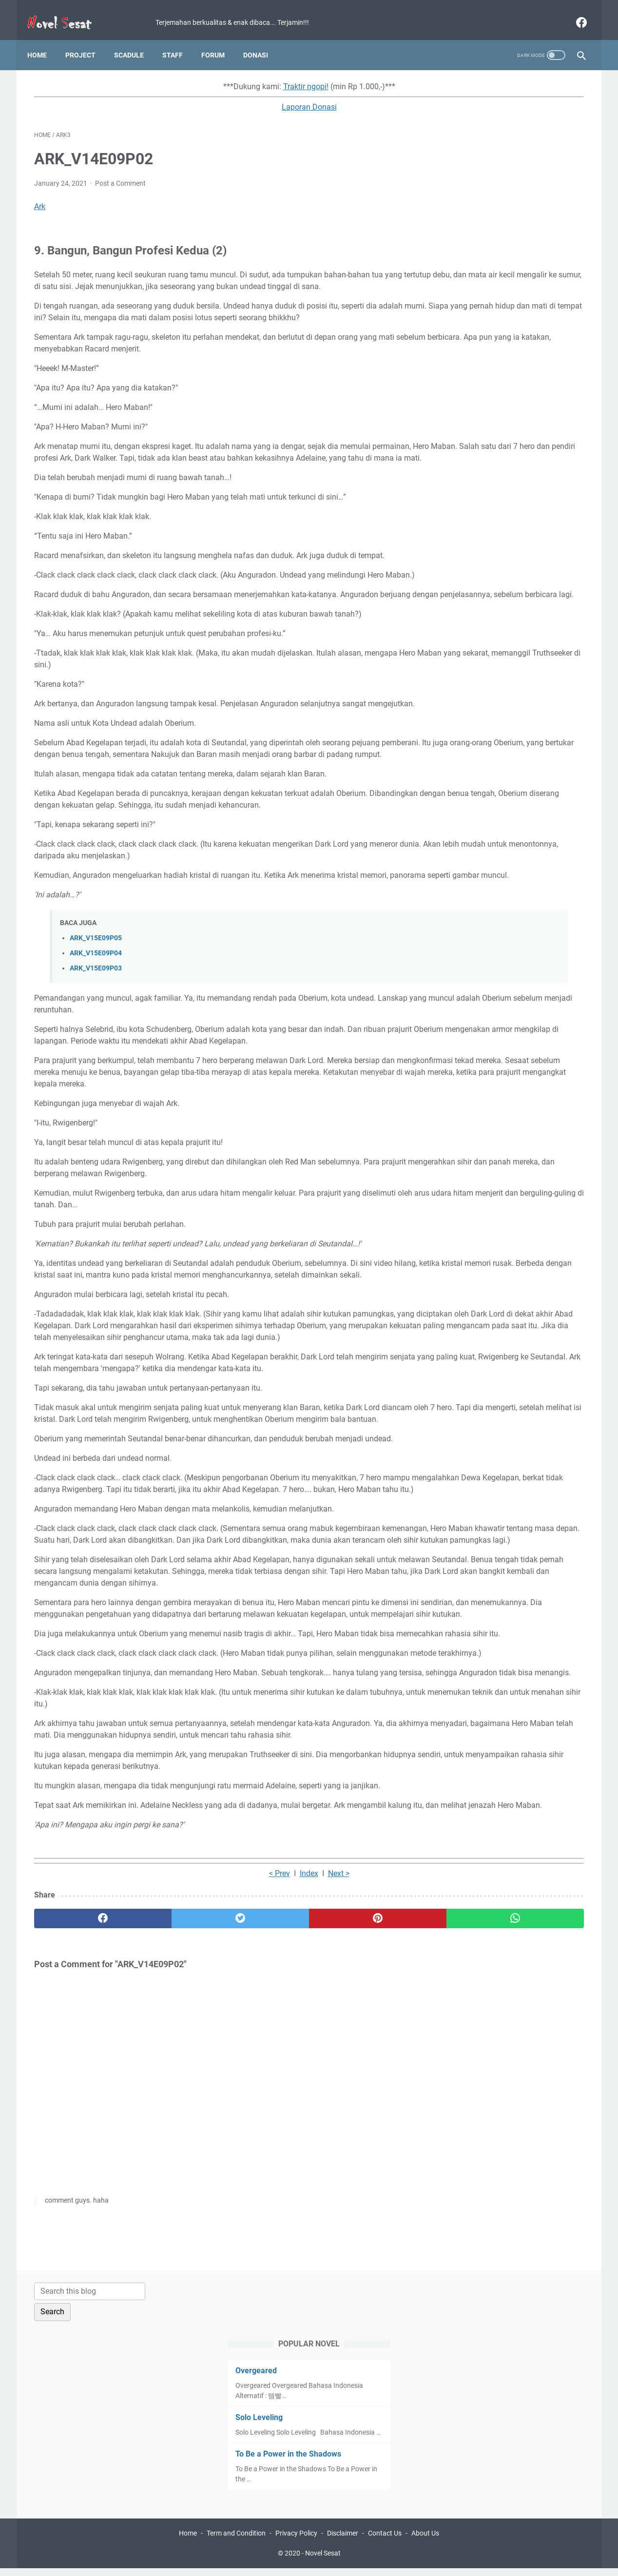 This screenshot has width=618, height=2576. I want to click on Term and Condition, so click(236, 2541).